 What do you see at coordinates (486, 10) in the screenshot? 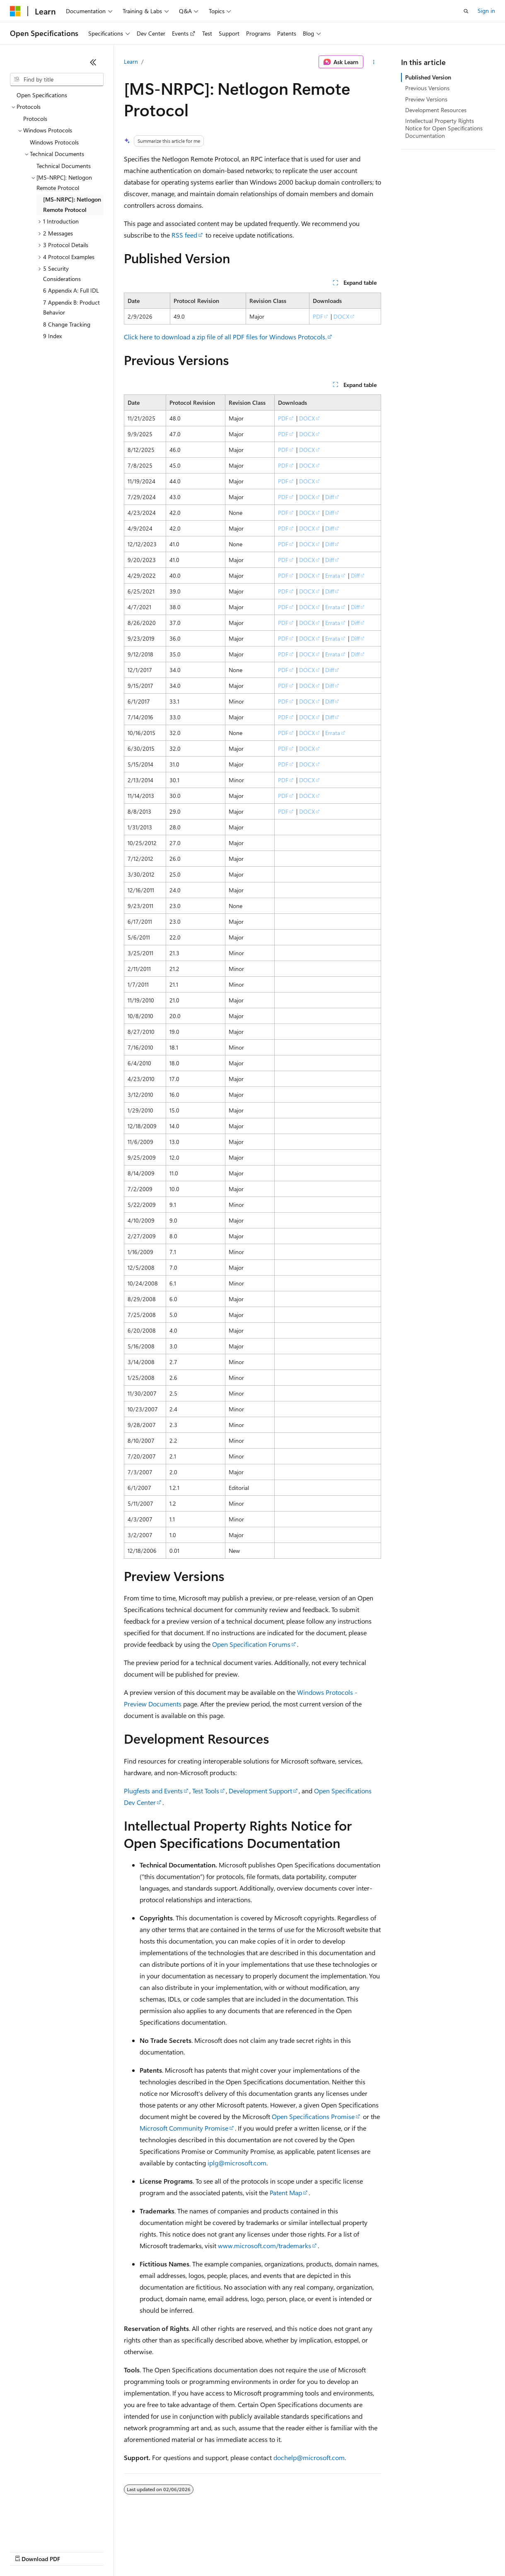
I see `Sign in` at bounding box center [486, 10].